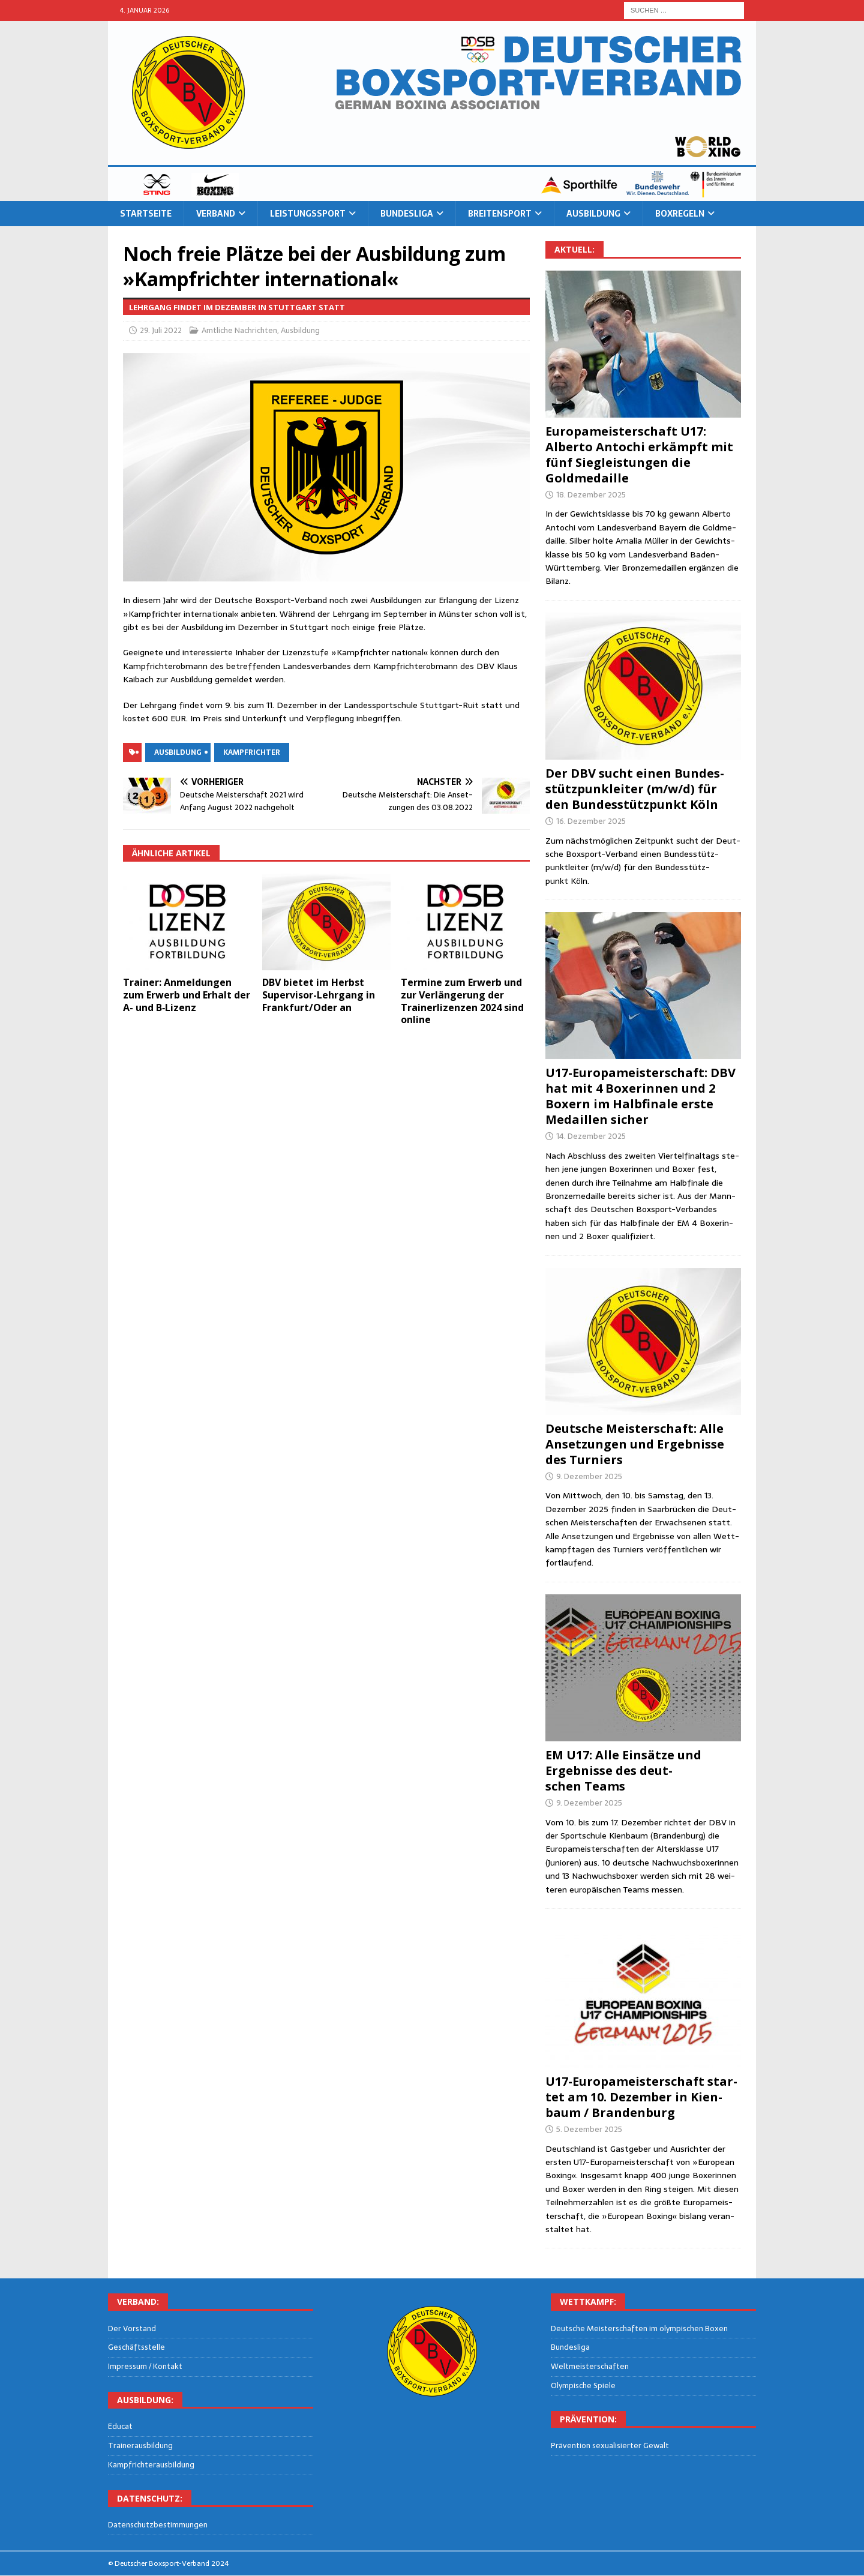  What do you see at coordinates (641, 2097) in the screenshot?
I see `U17-Euro­pa­meis­ter­schaft star­tet am 10. Dezem­ber in Kien­baum / Brandenburg` at bounding box center [641, 2097].